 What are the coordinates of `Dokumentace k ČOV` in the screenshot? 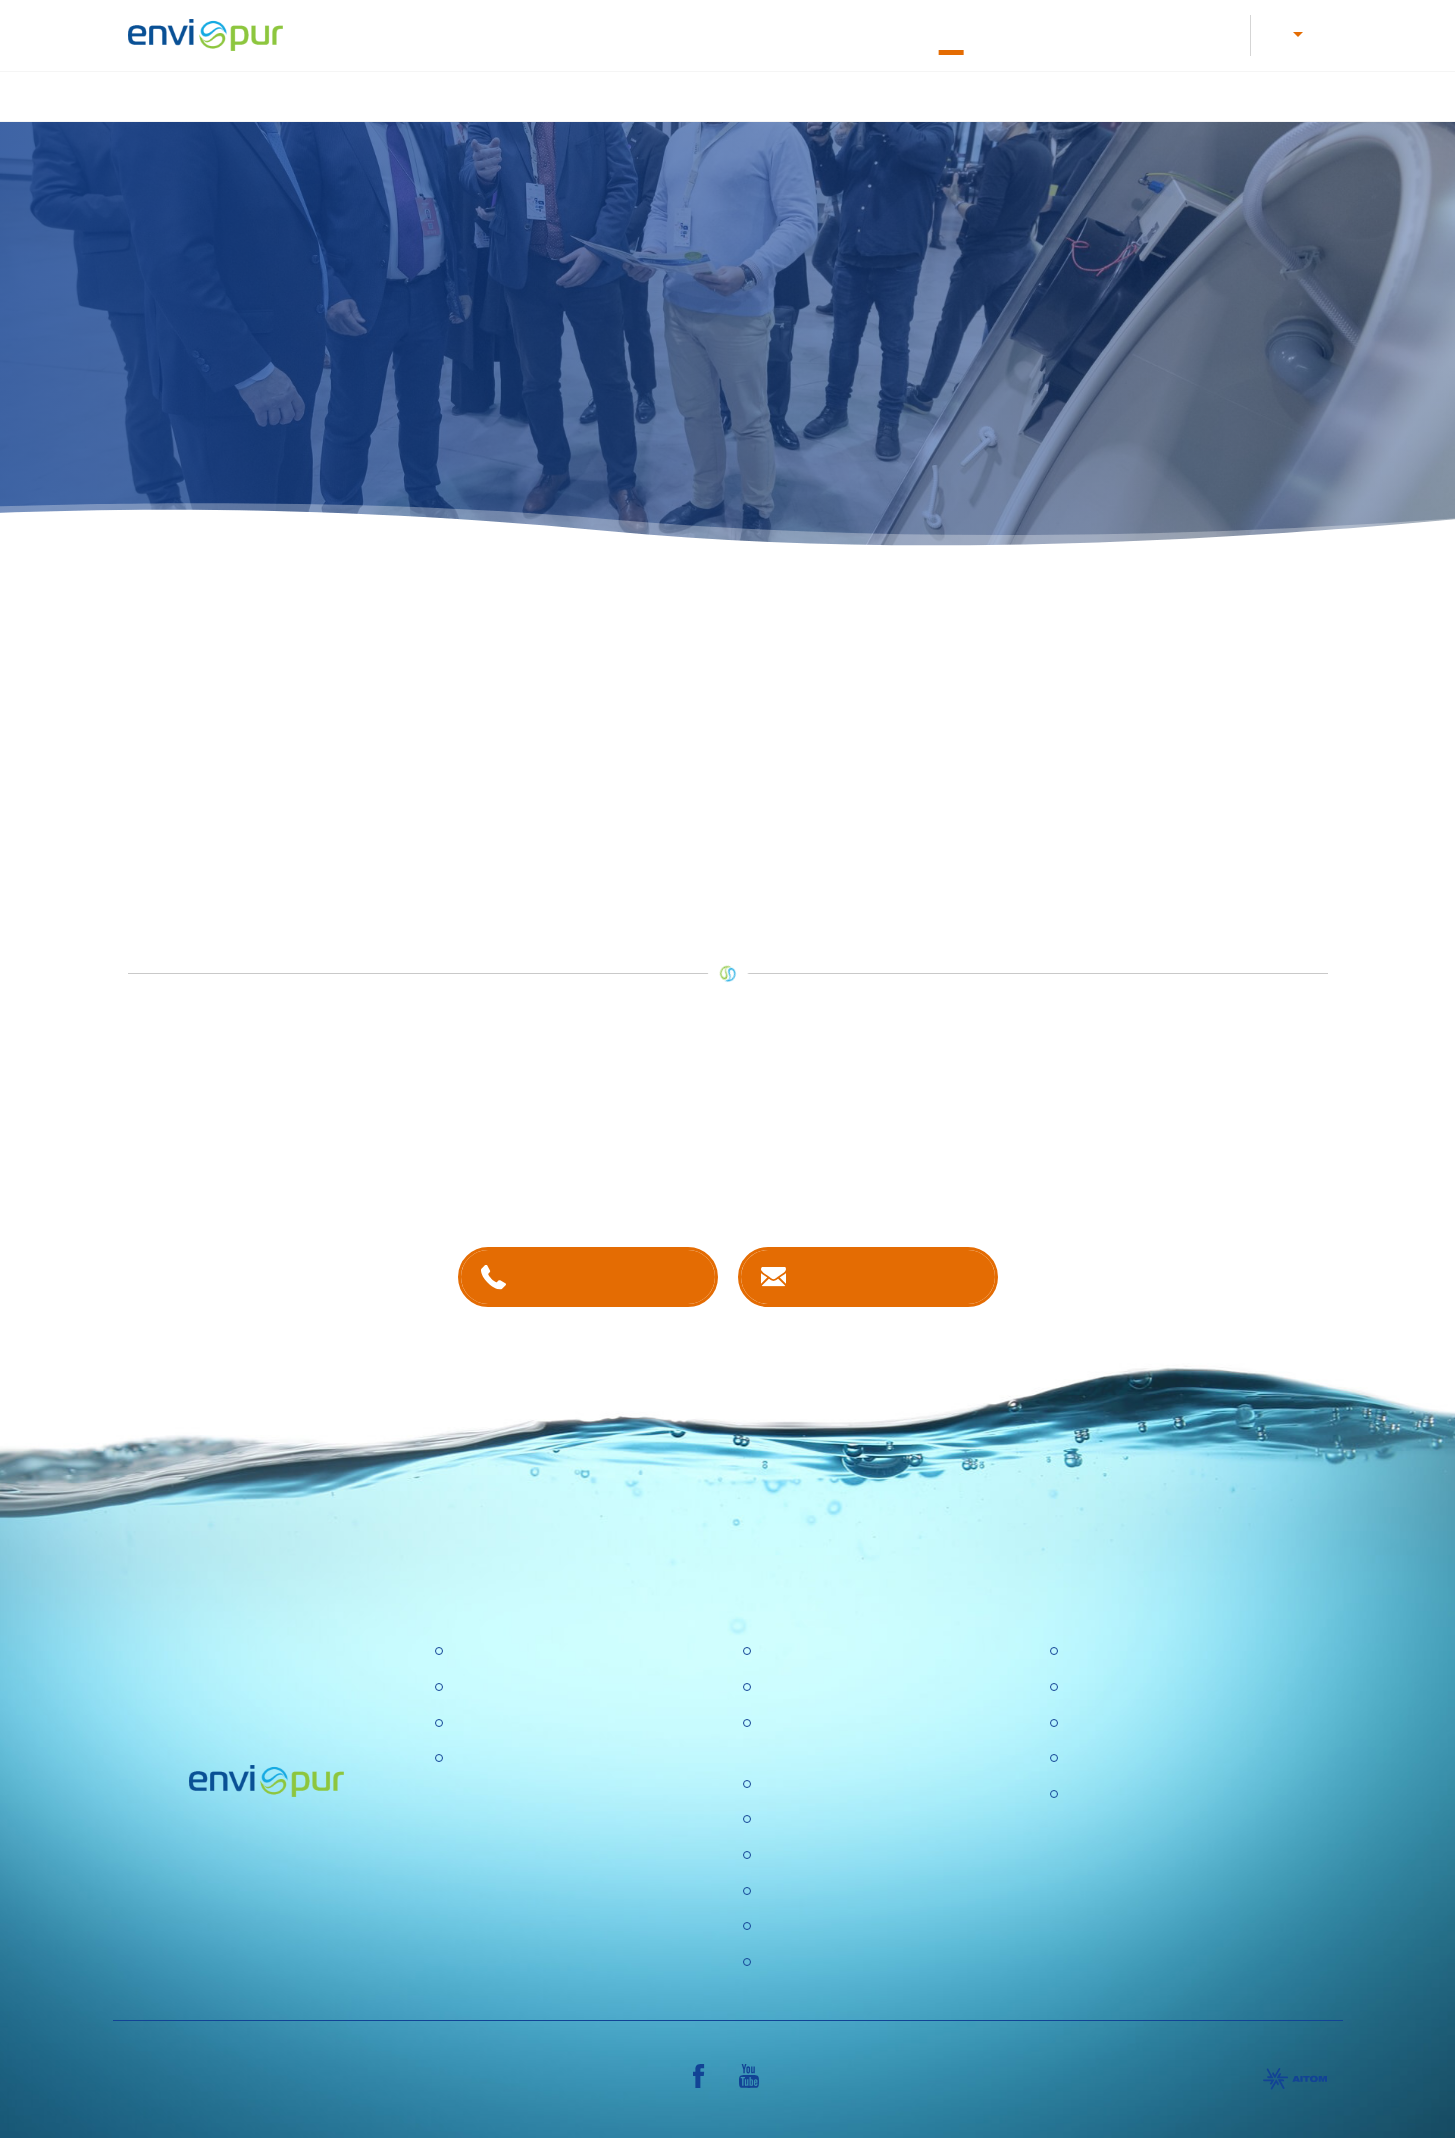 It's located at (826, 33).